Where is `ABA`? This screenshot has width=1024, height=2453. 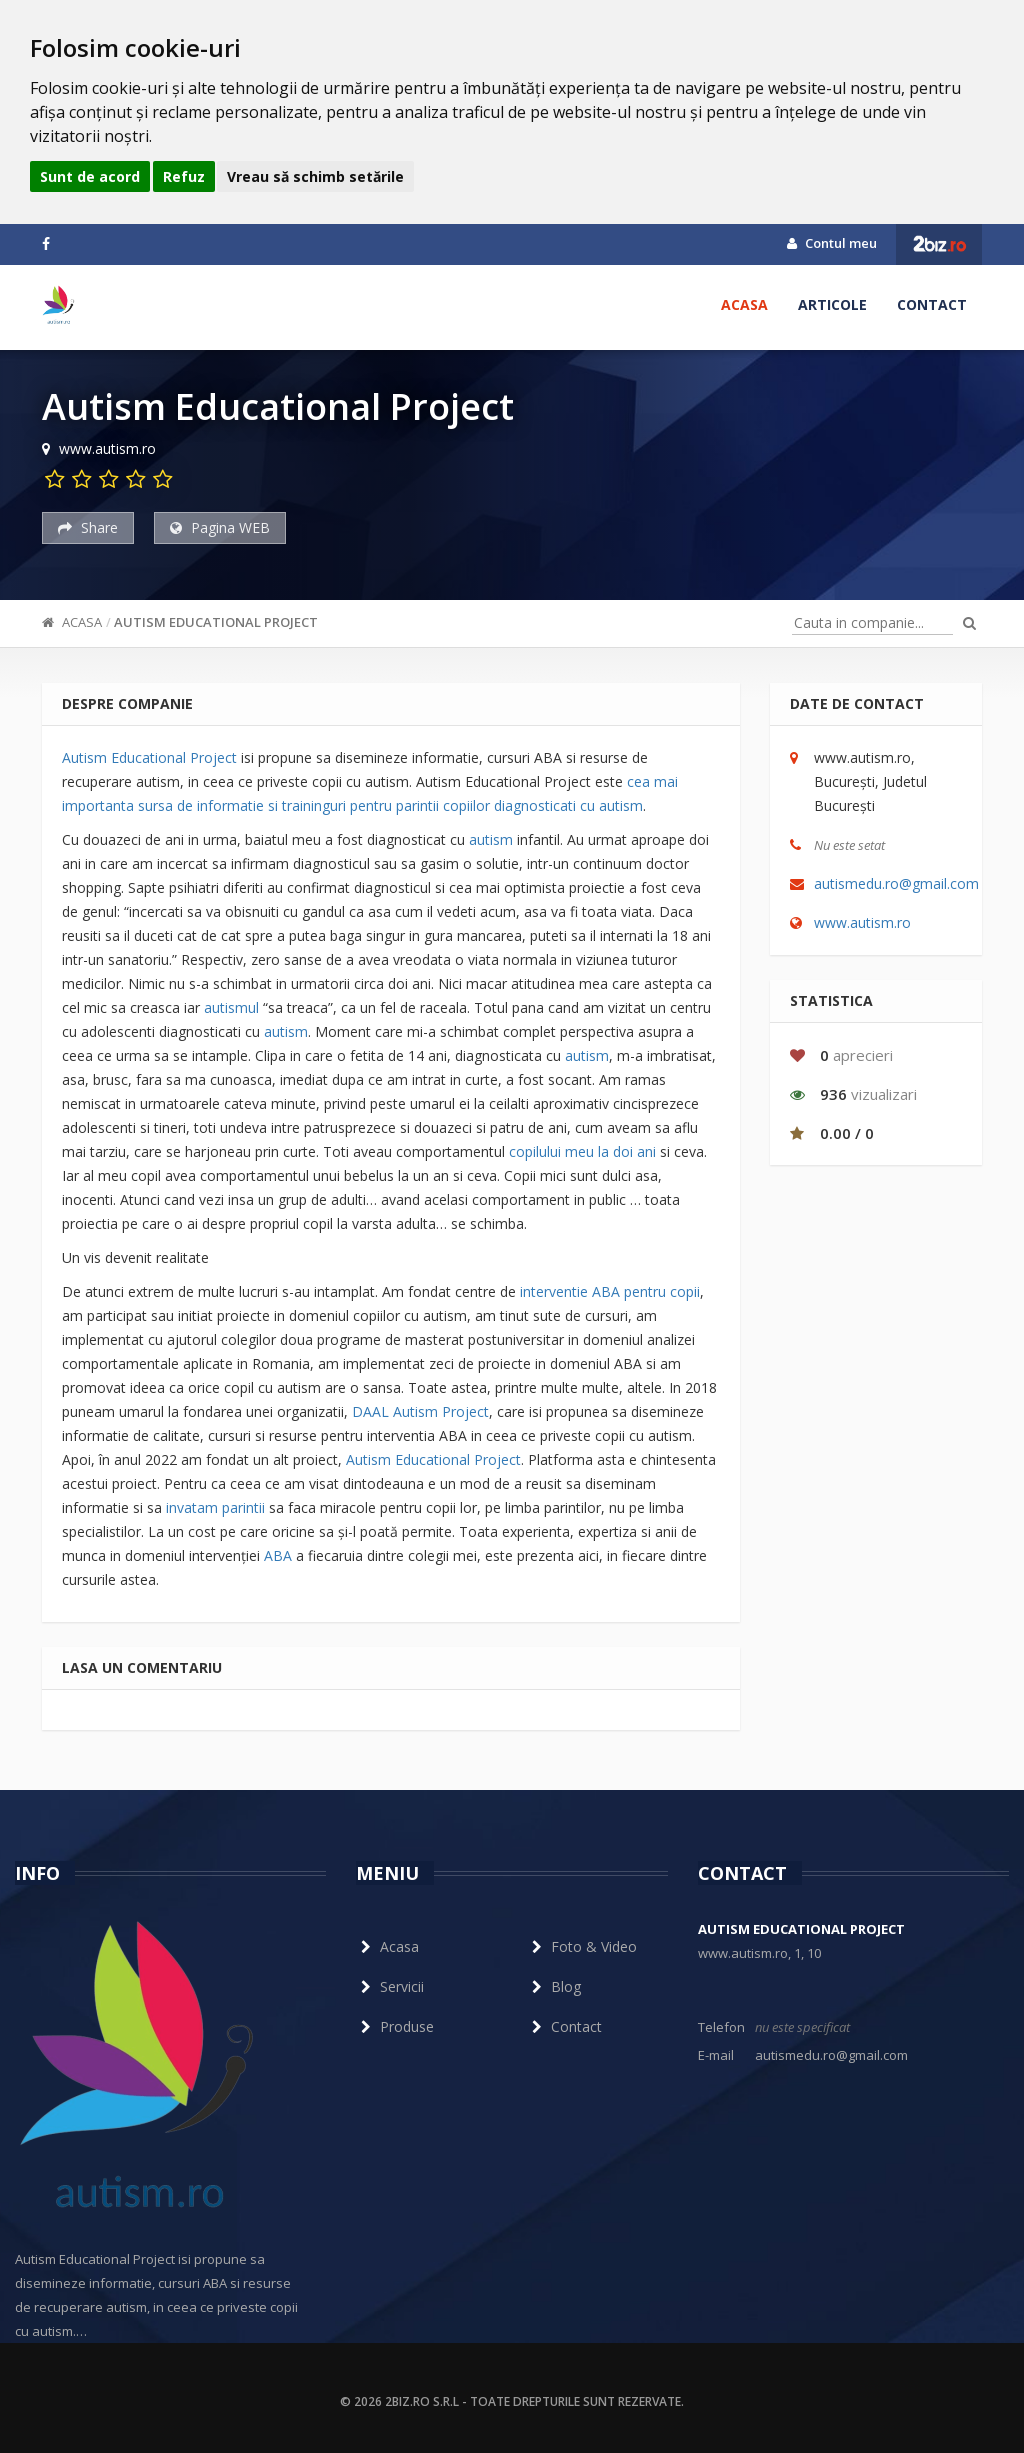 ABA is located at coordinates (278, 1555).